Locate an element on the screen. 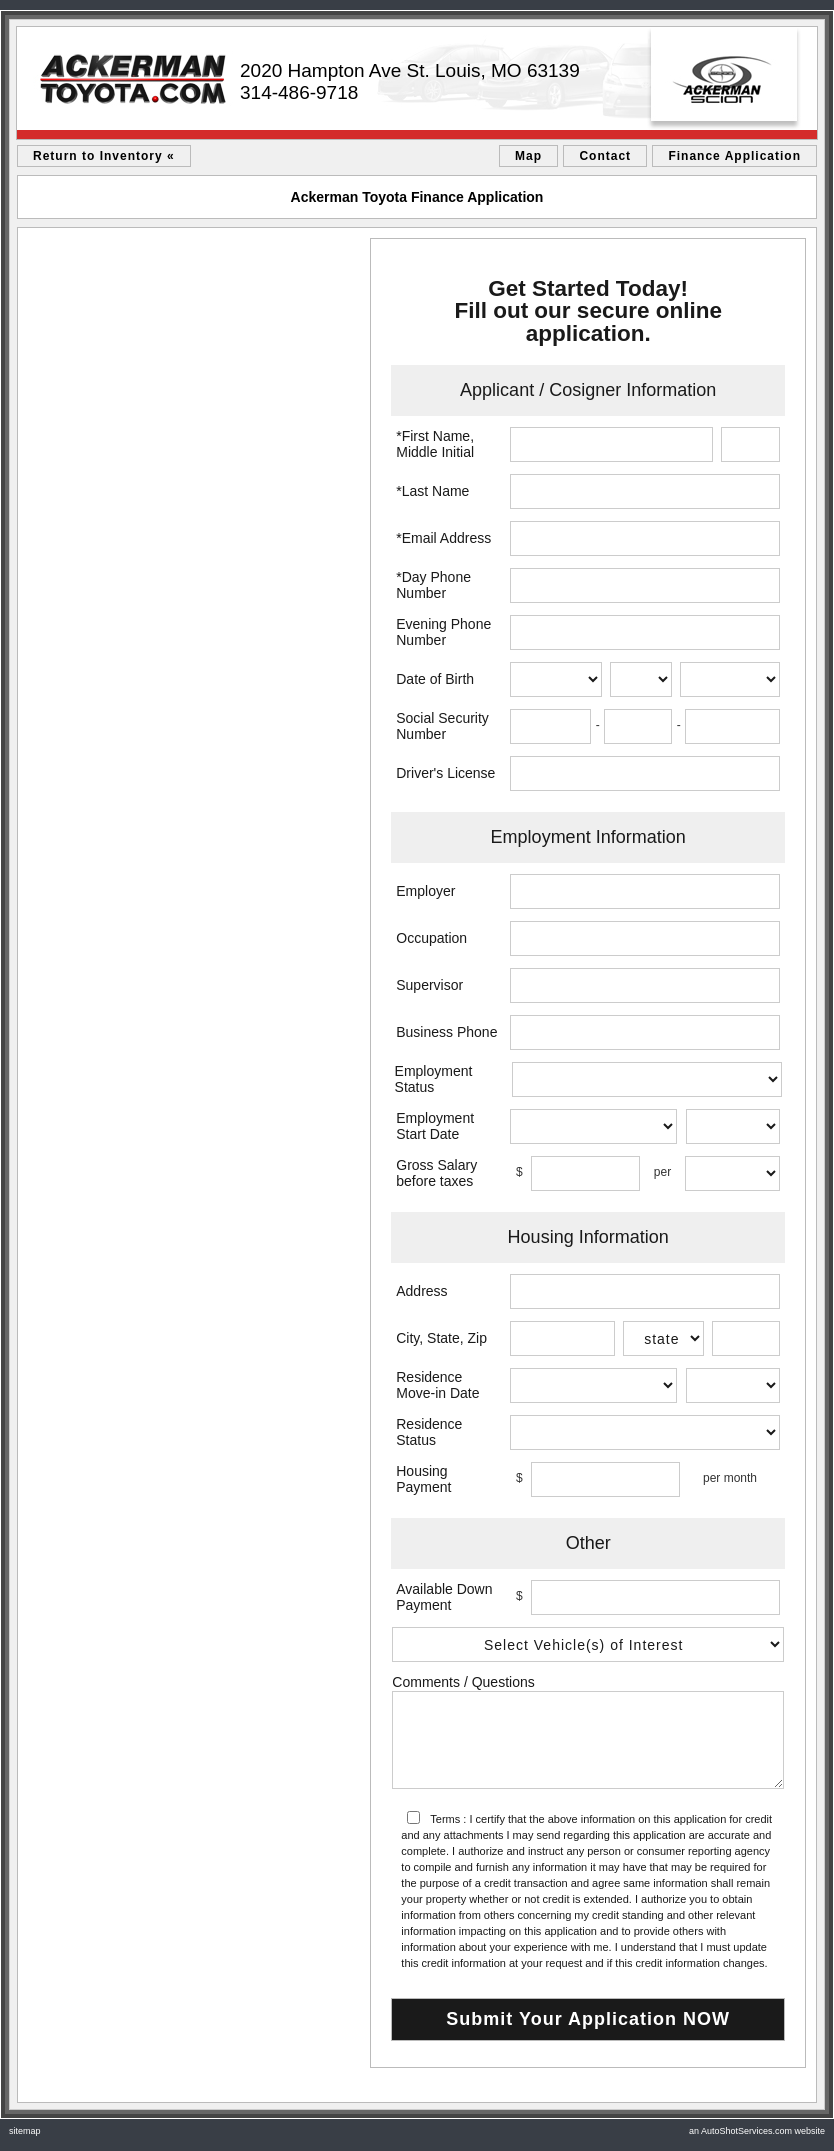 This screenshot has height=2151, width=834. Contact is located at coordinates (605, 156).